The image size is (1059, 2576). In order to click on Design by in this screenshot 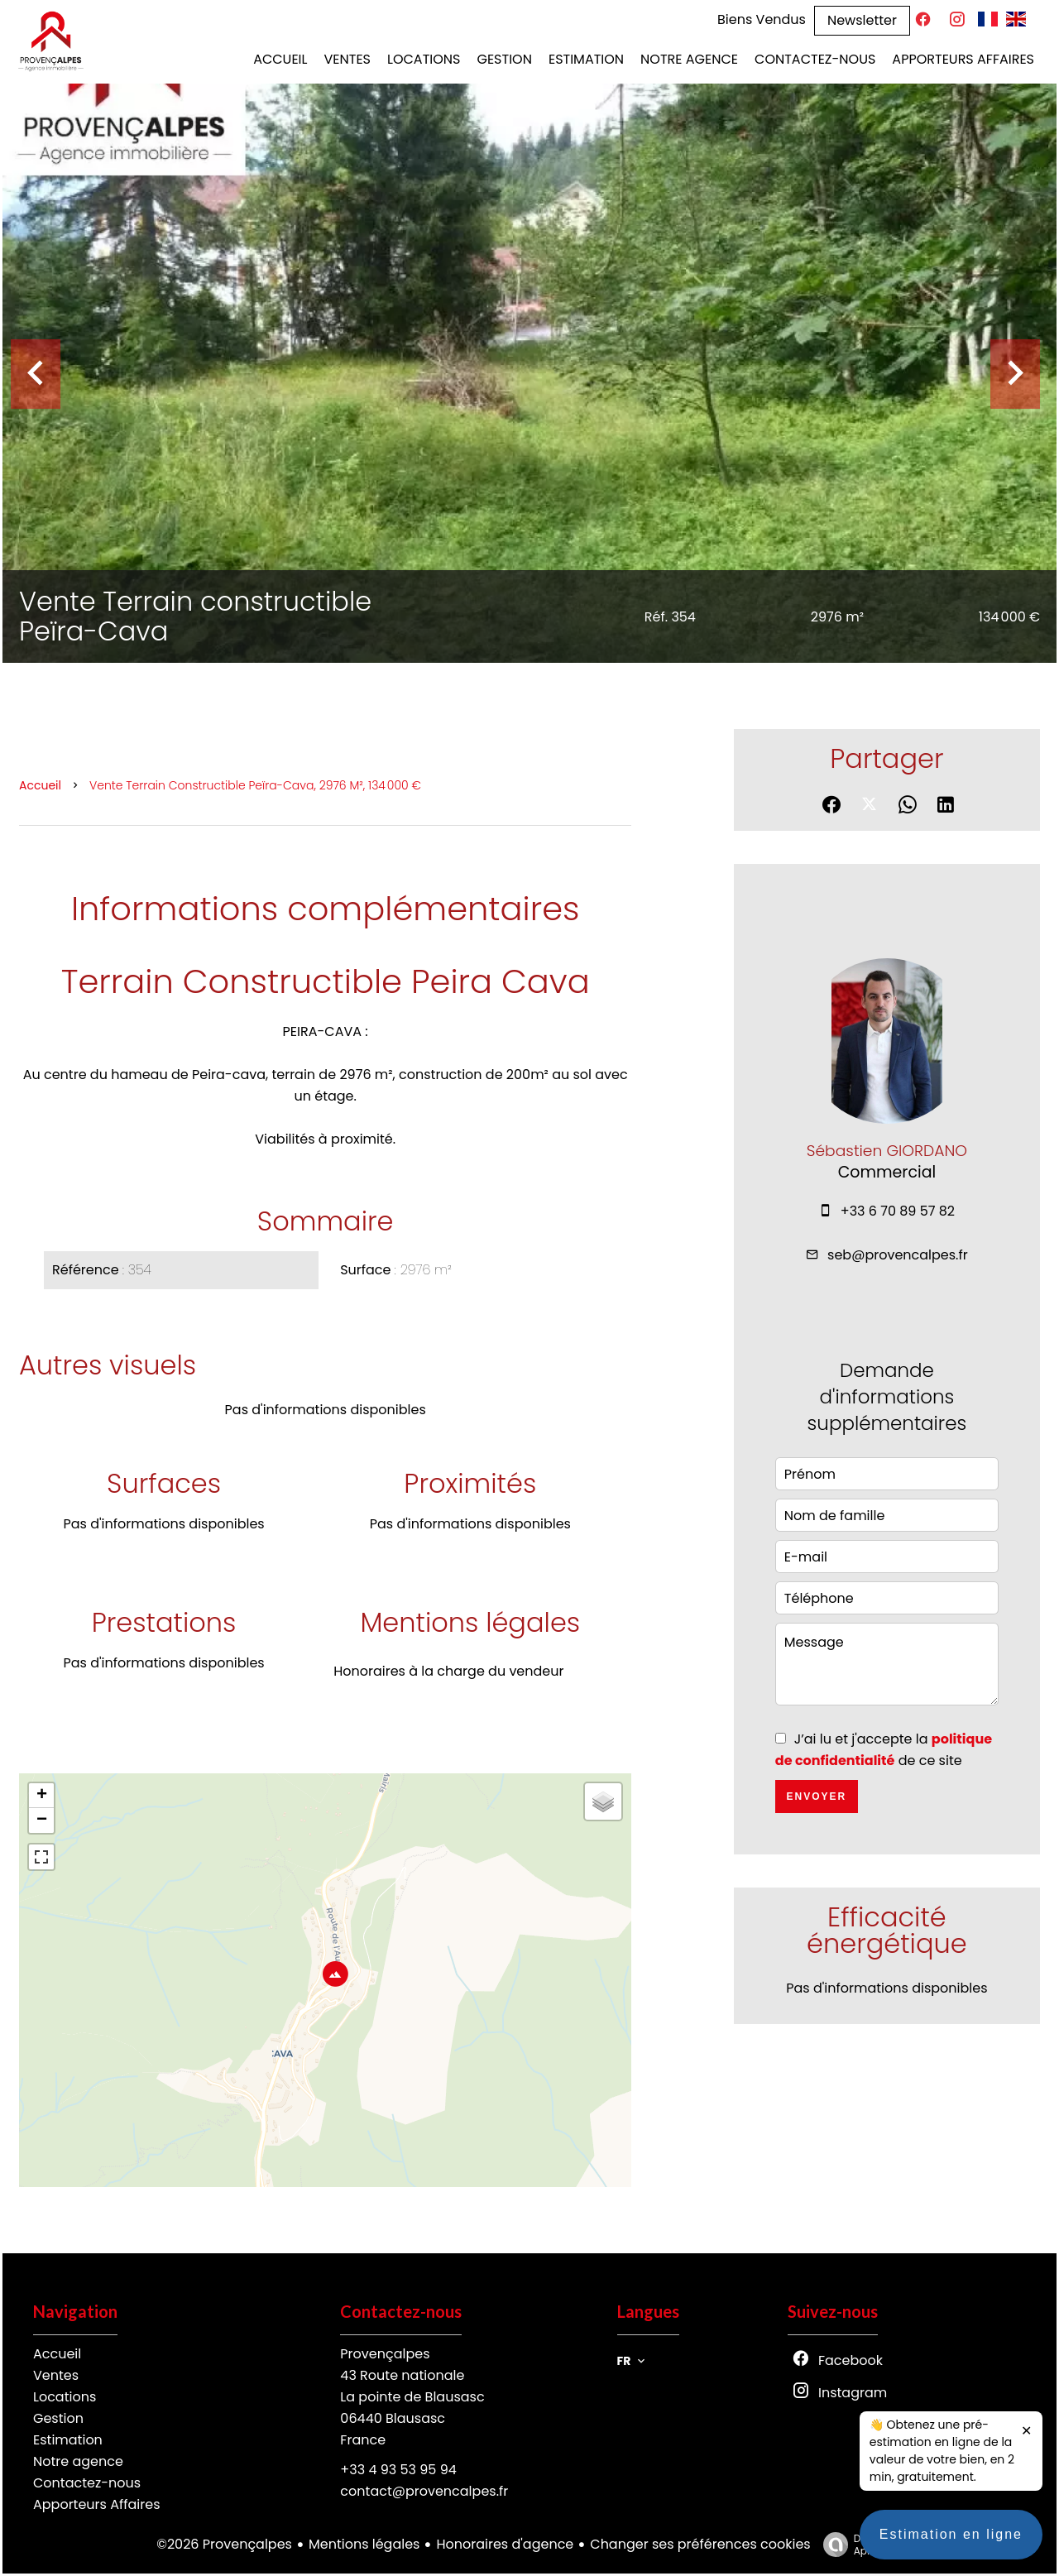, I will do `click(859, 2544)`.